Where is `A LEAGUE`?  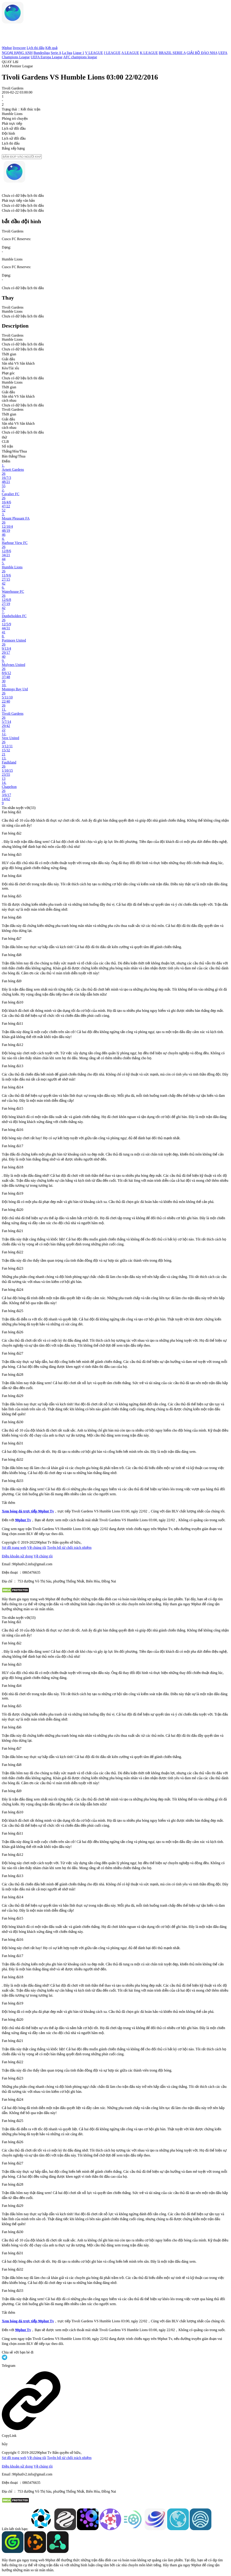 A LEAGUE is located at coordinates (130, 53).